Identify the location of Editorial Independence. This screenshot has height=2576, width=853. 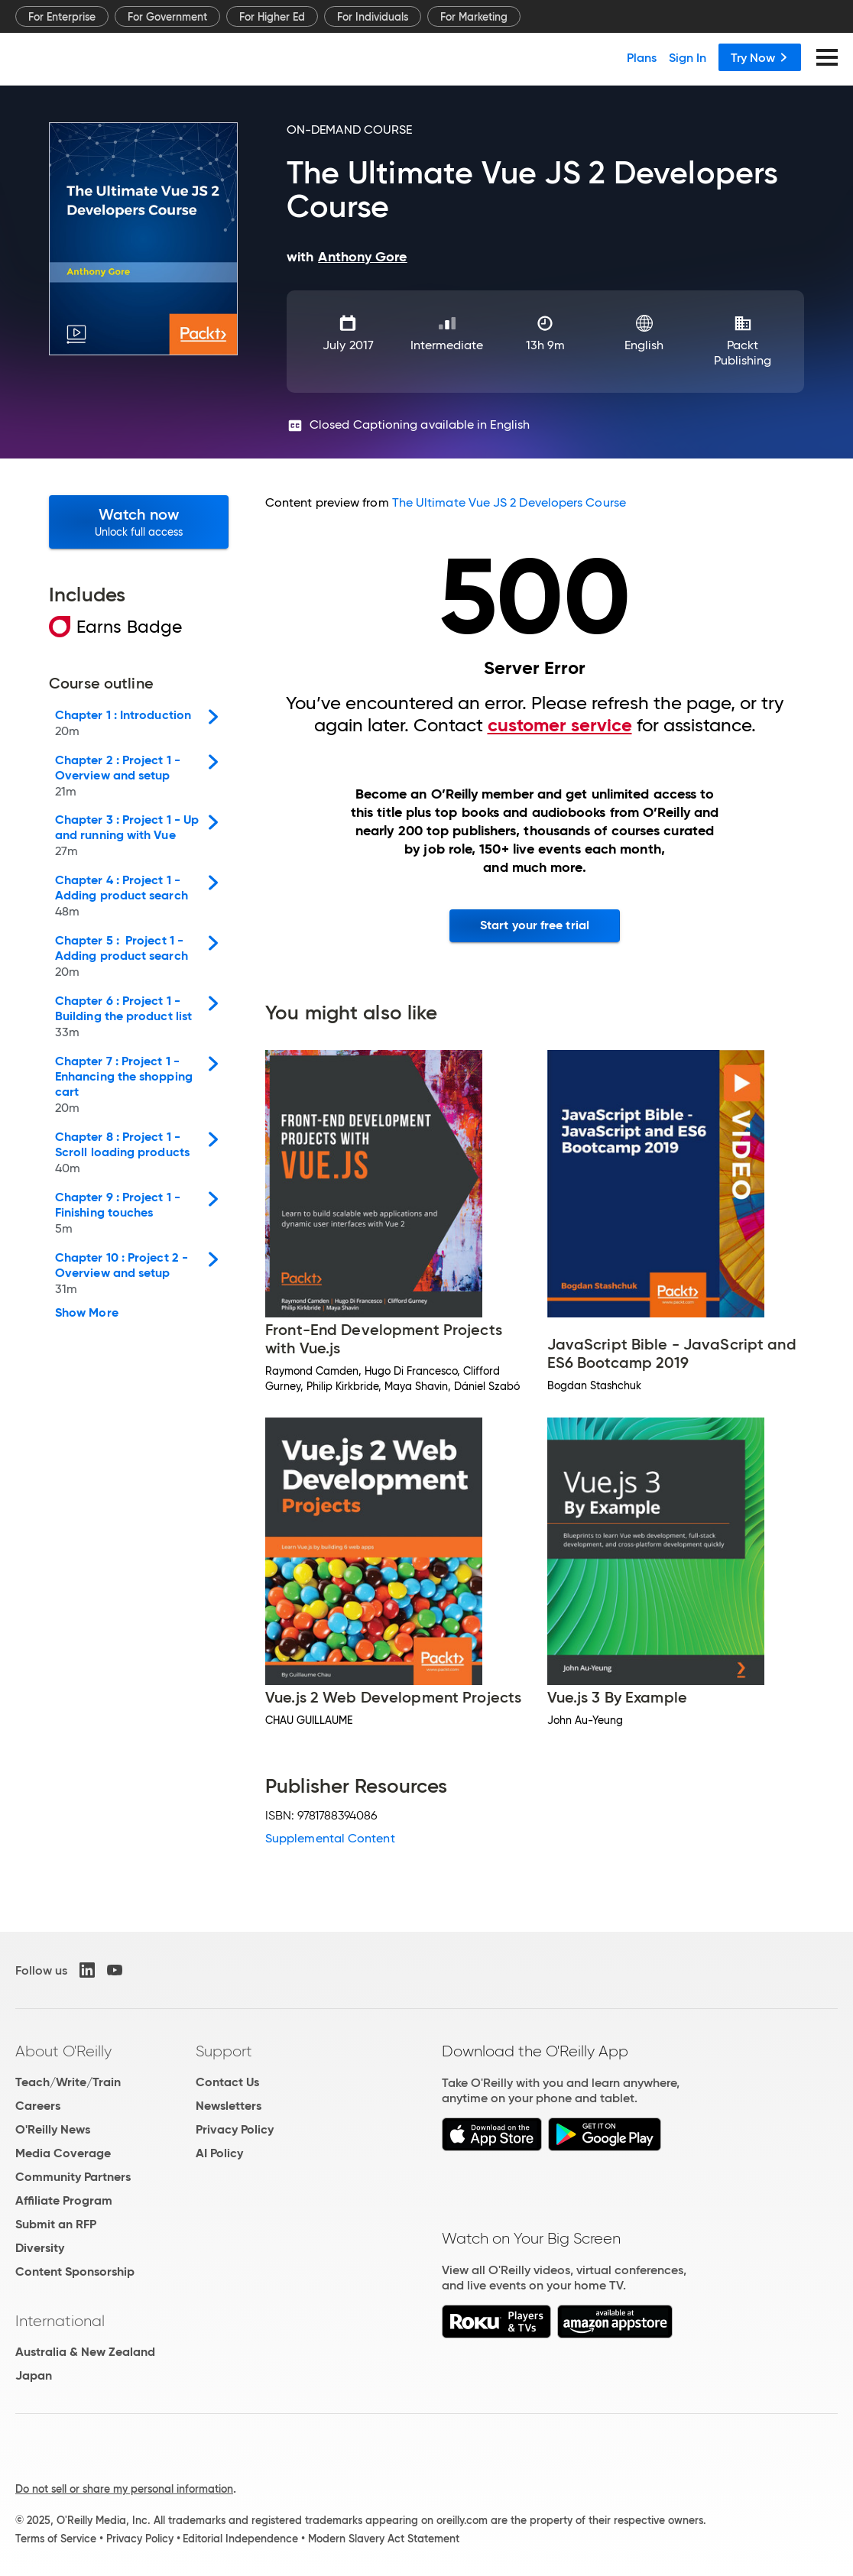
(240, 2538).